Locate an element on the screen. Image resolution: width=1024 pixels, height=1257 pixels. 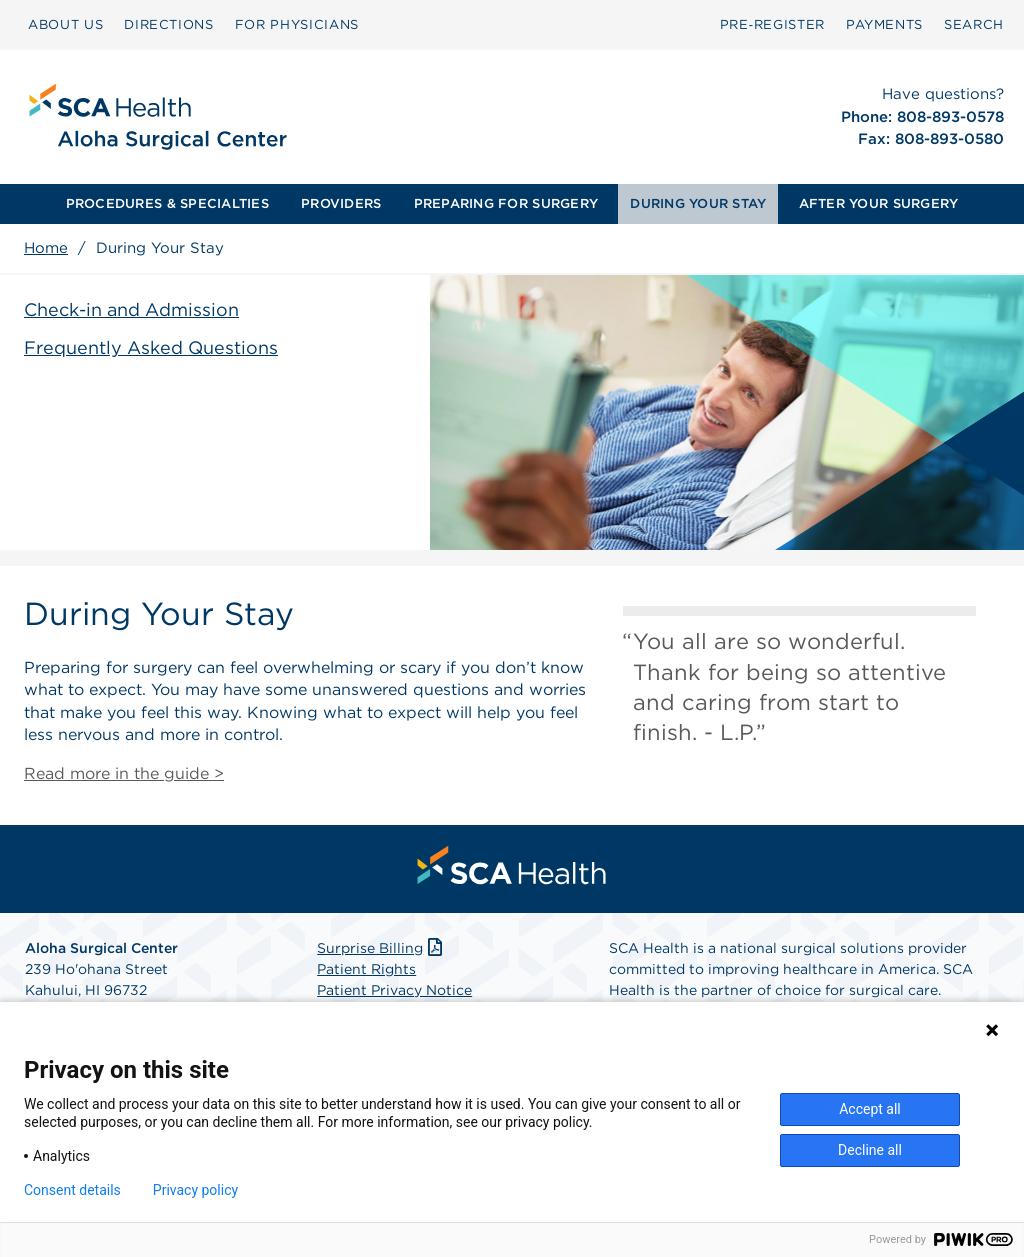
Decline all is located at coordinates (870, 1150).